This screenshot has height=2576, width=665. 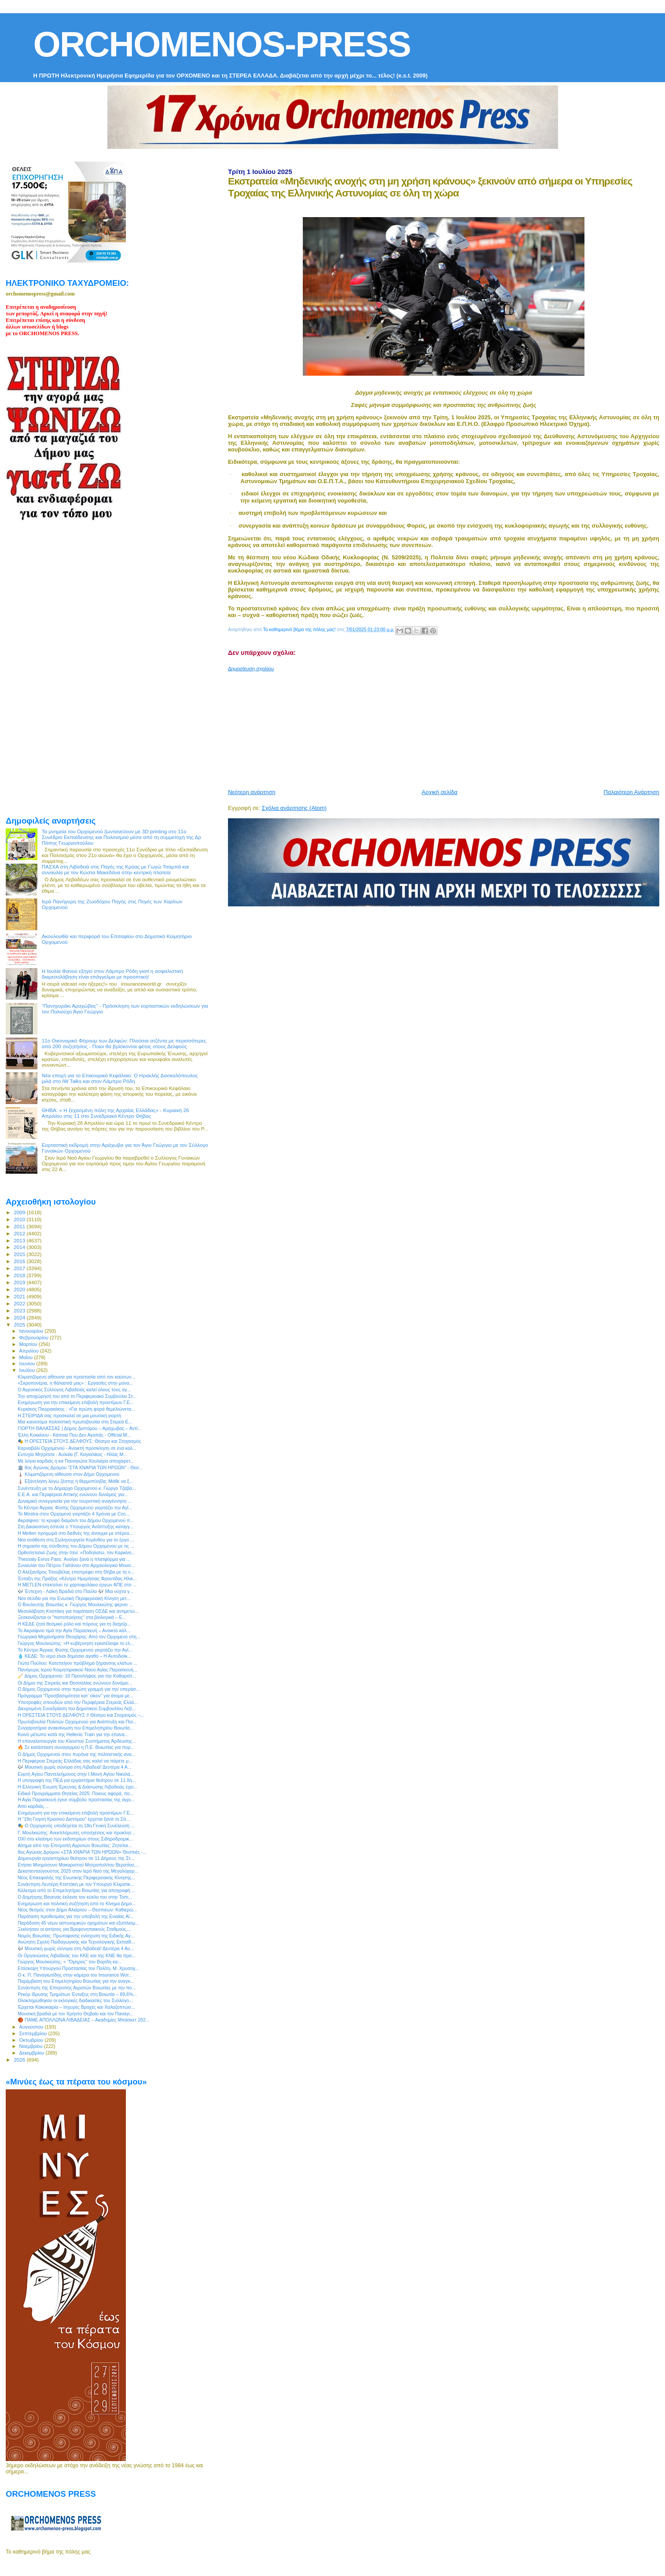 What do you see at coordinates (78, 1702) in the screenshot?
I see `Υποτροφίες σπουδών από την Περιφέρεια Στερεάς Ελλά...` at bounding box center [78, 1702].